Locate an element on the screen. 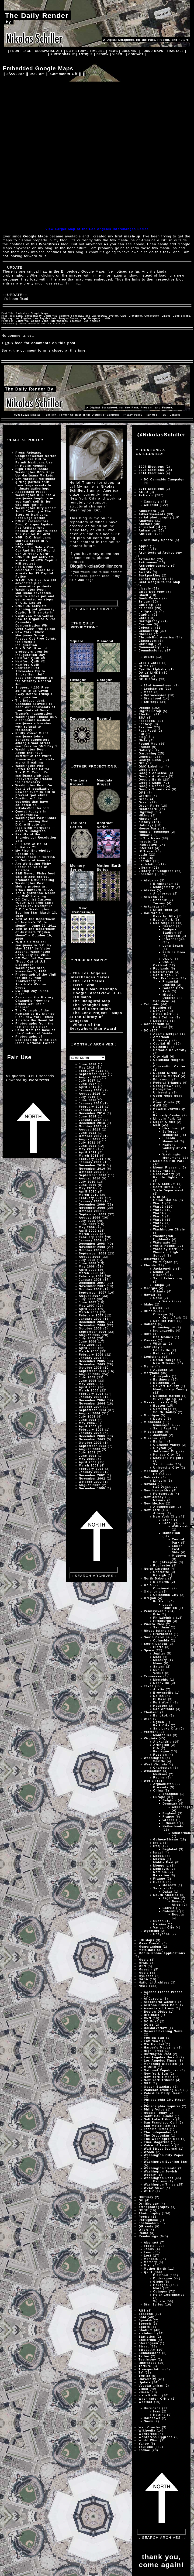 This screenshot has width=194, height=2576. Cartography is located at coordinates (149, 621).